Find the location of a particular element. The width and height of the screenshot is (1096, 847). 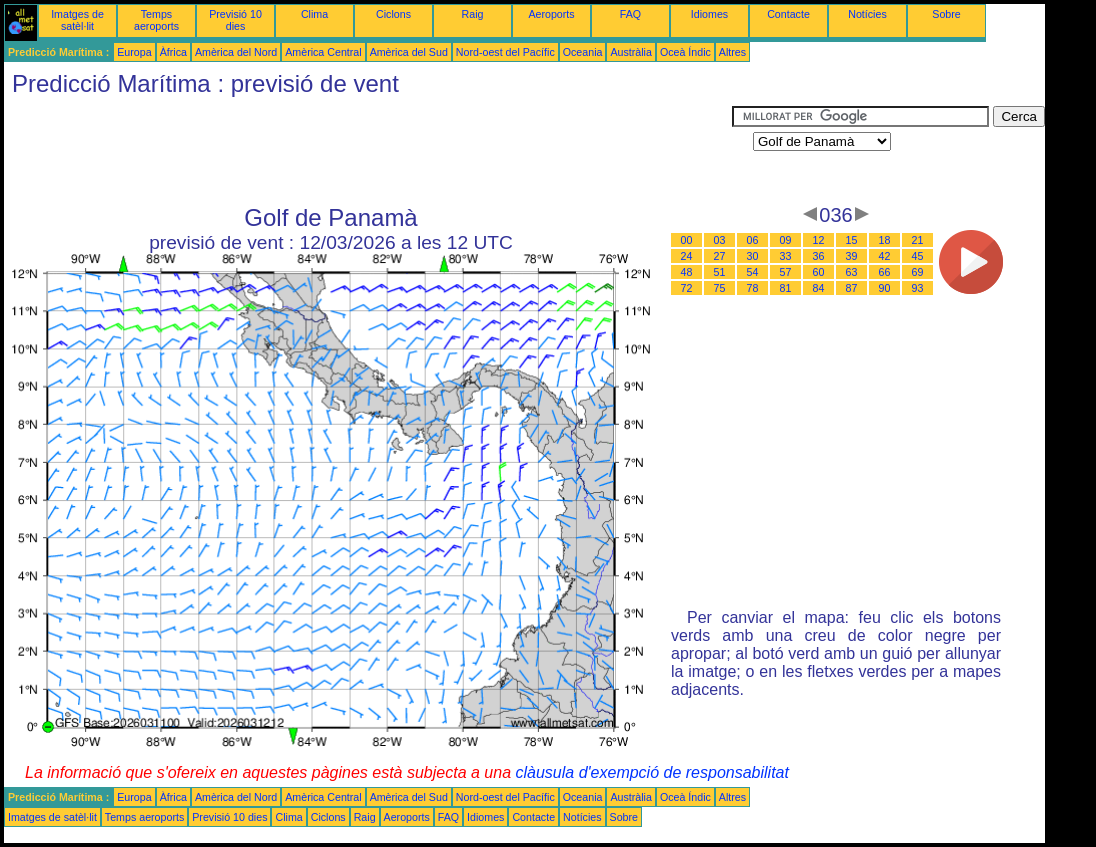

clàusula d'exempció de responsabilitat is located at coordinates (651, 772).